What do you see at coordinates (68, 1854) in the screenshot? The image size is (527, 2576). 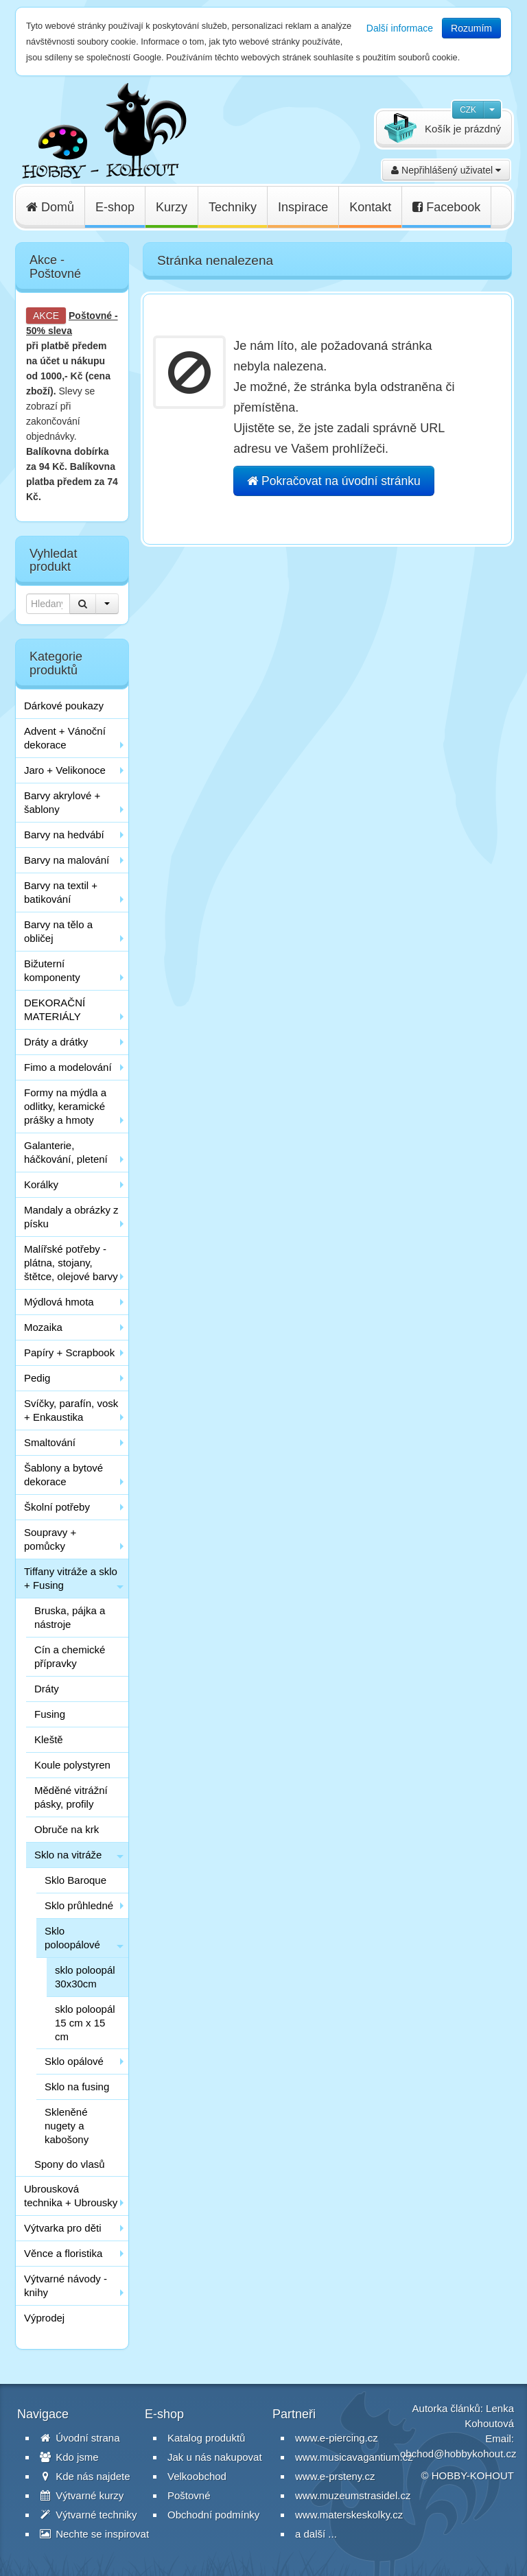 I see `Sklo na vitráže` at bounding box center [68, 1854].